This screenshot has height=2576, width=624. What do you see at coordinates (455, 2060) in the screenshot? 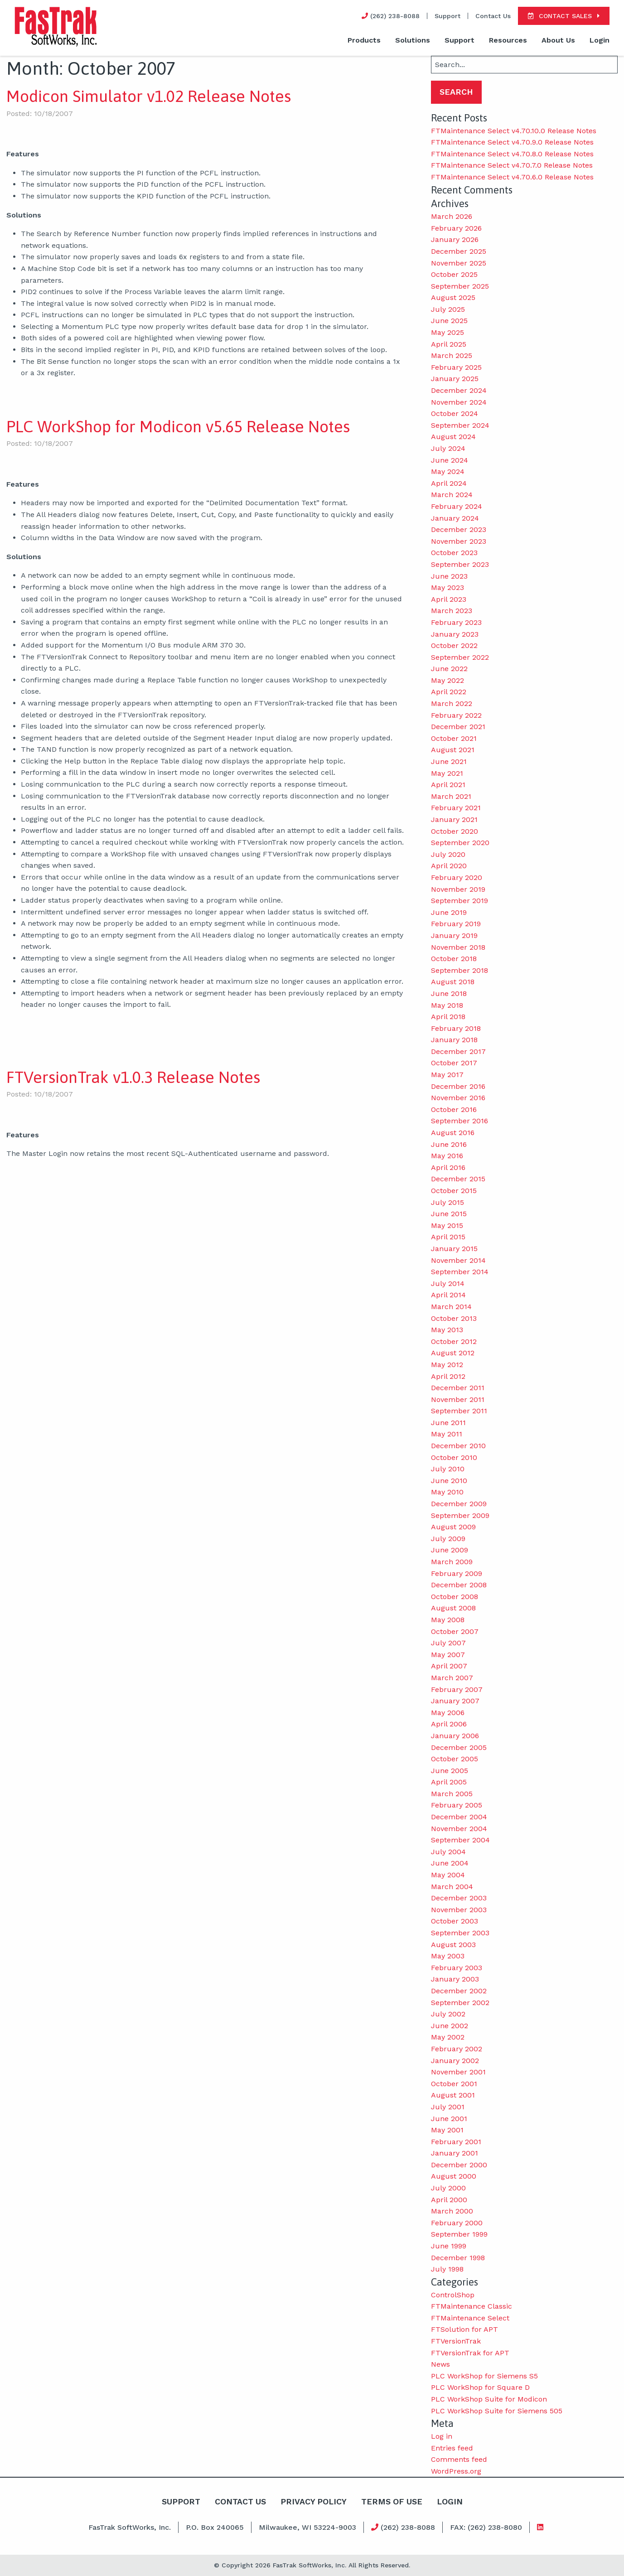
I see `January 2002` at bounding box center [455, 2060].